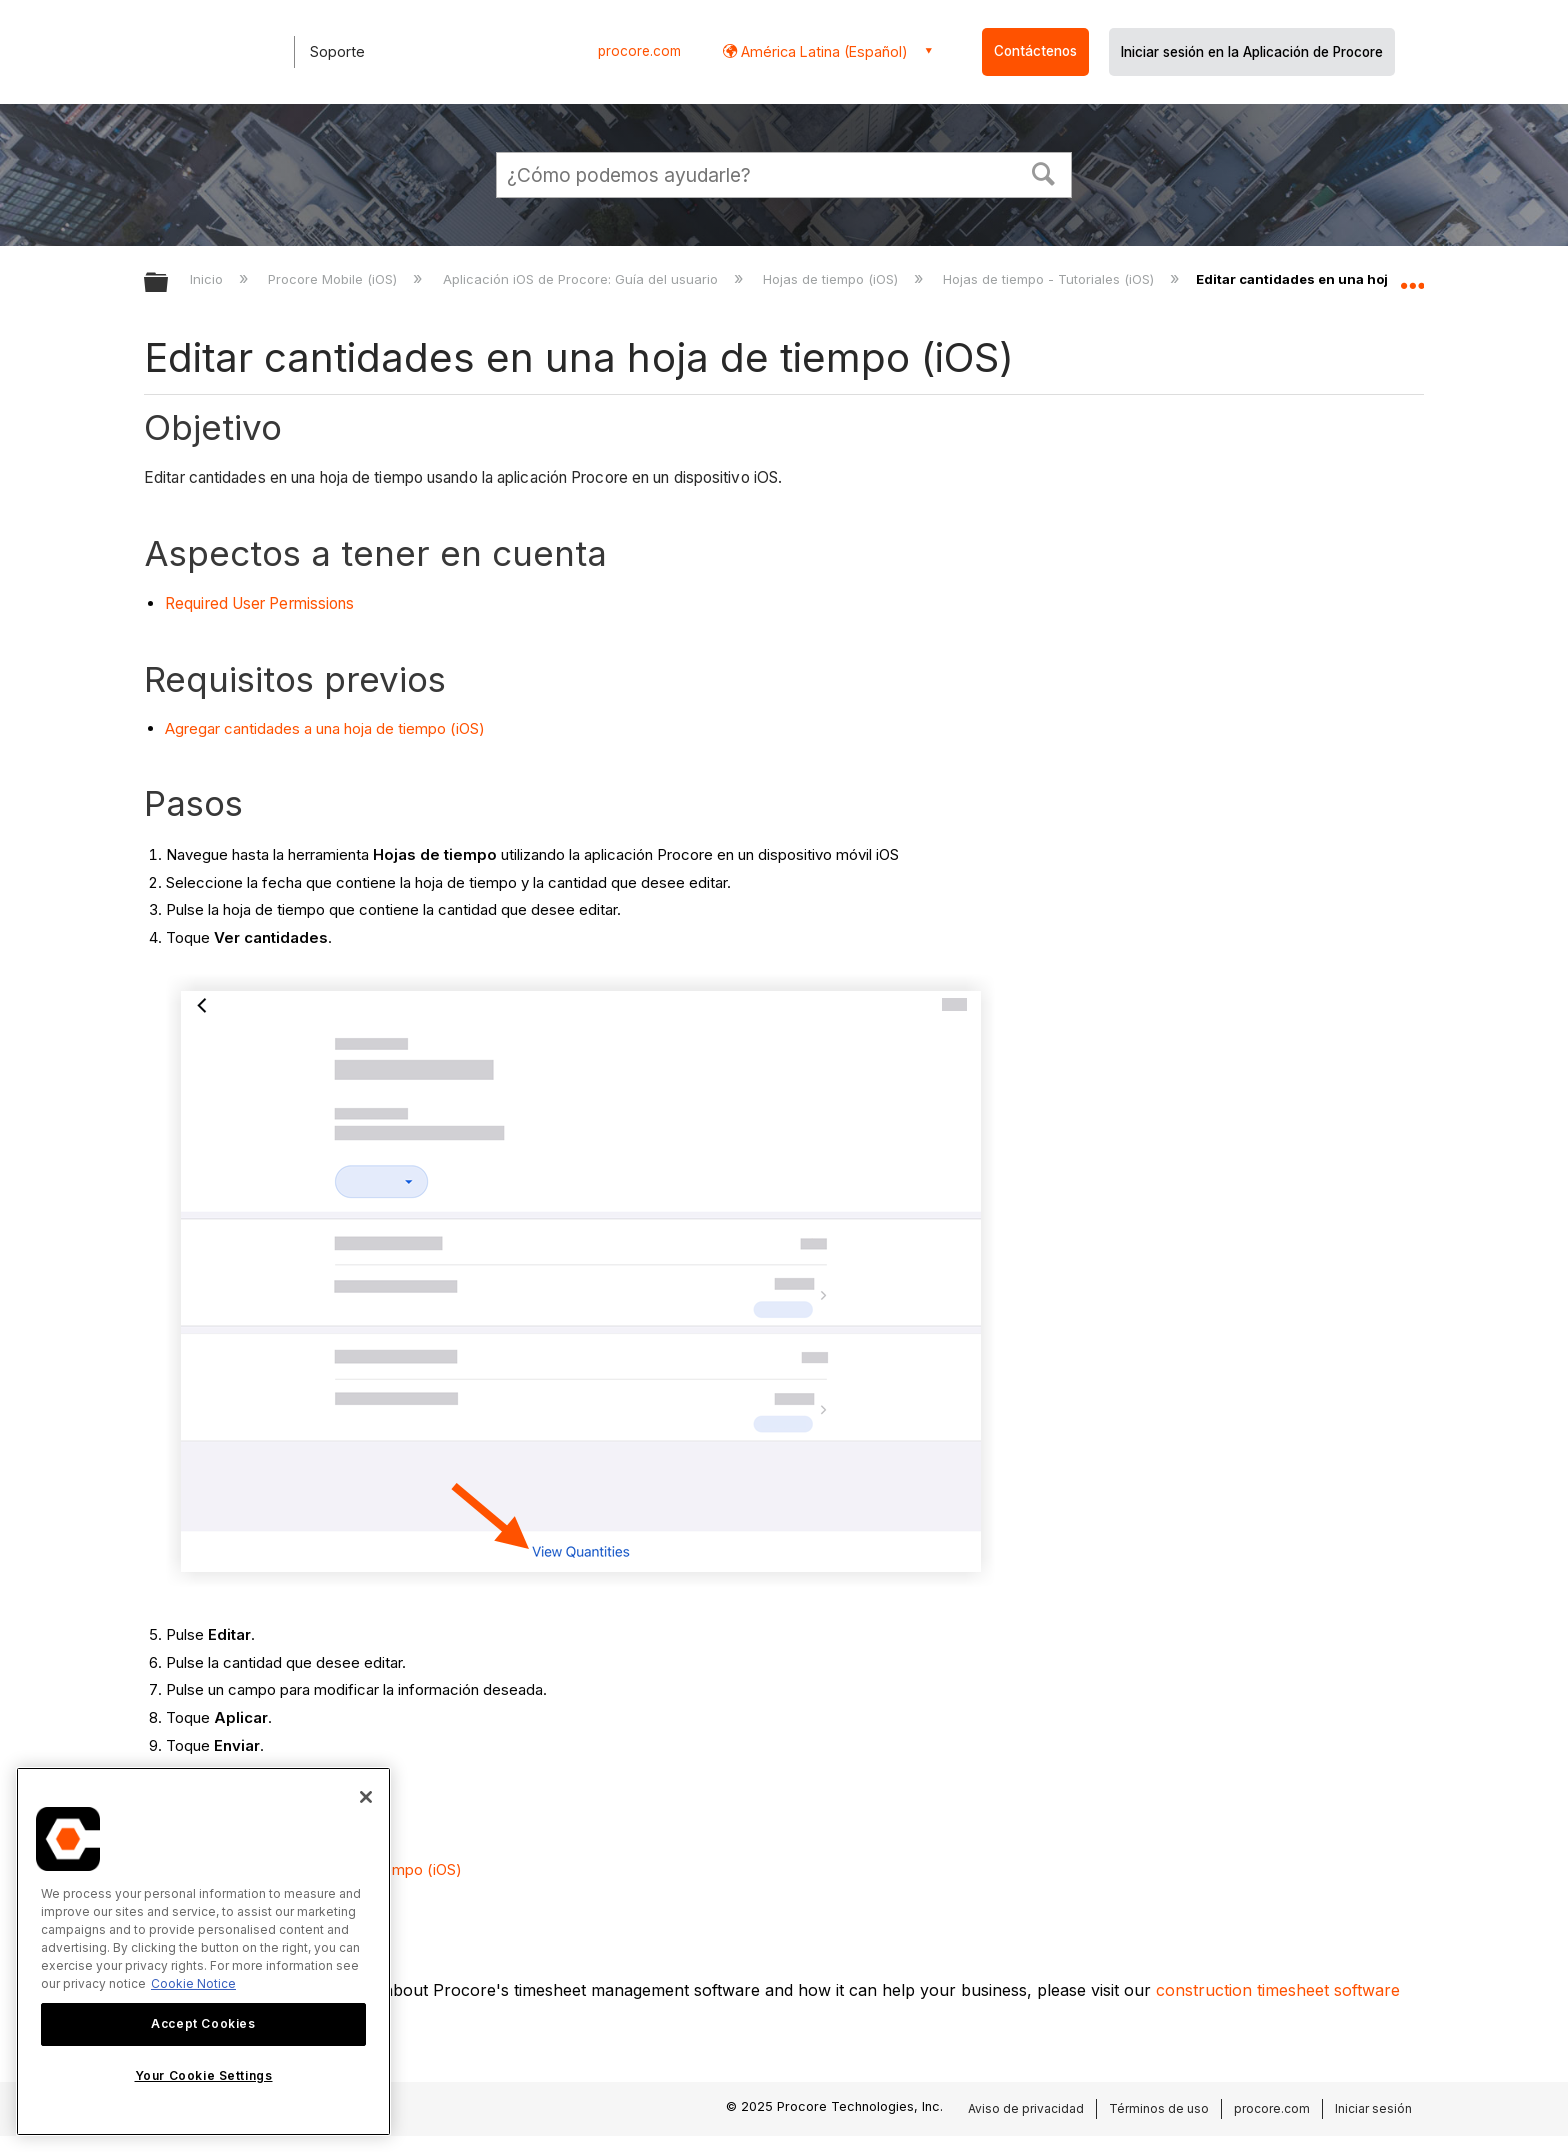 The width and height of the screenshot is (1568, 2152). I want to click on Contáctenos, so click(1035, 51).